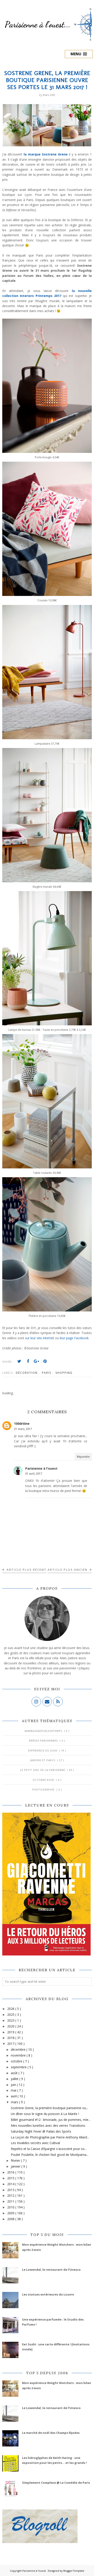 This screenshot has width=94, height=2576. What do you see at coordinates (50, 2137) in the screenshot?
I see `La Leçon de Photographie par Pierre-Anthony Allard...` at bounding box center [50, 2137].